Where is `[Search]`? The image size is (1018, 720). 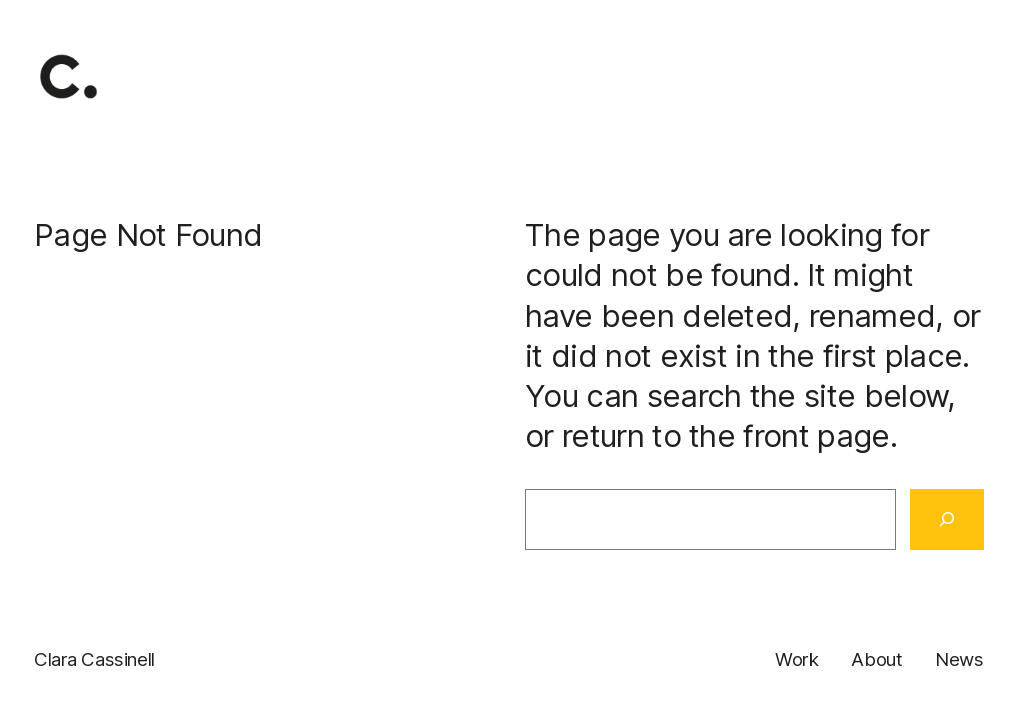
[Search] is located at coordinates (947, 520).